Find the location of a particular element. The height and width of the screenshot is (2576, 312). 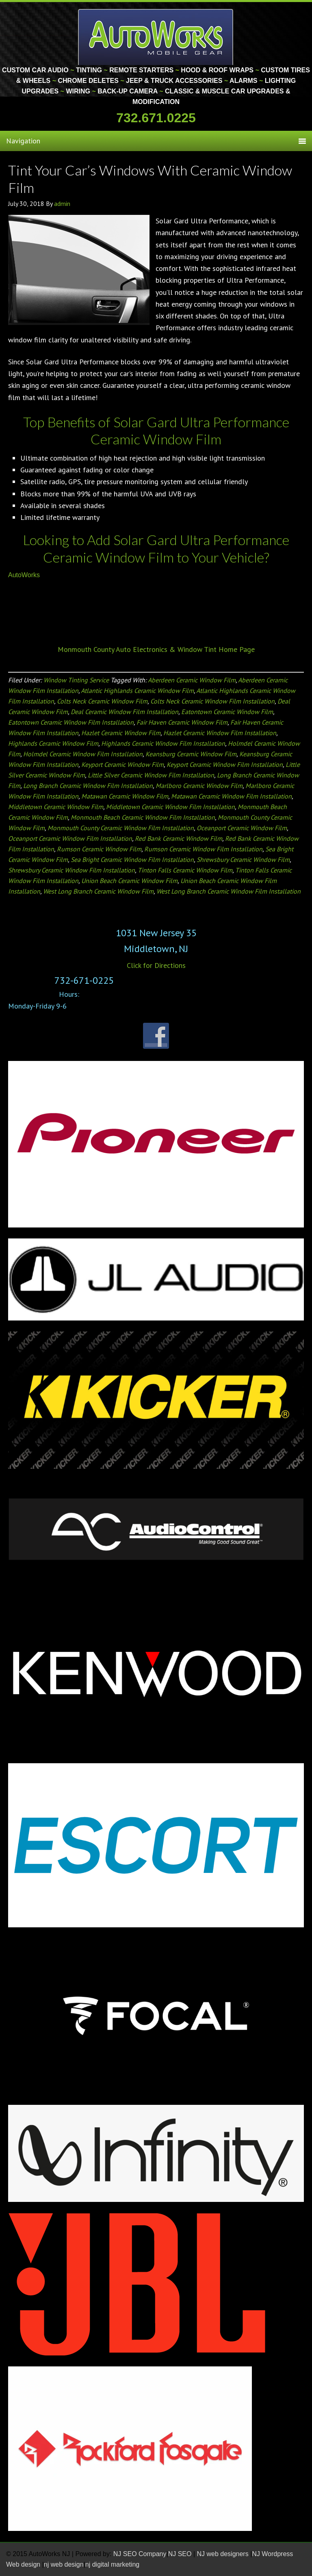

Union Beach Ceramic Window Film is located at coordinates (129, 881).